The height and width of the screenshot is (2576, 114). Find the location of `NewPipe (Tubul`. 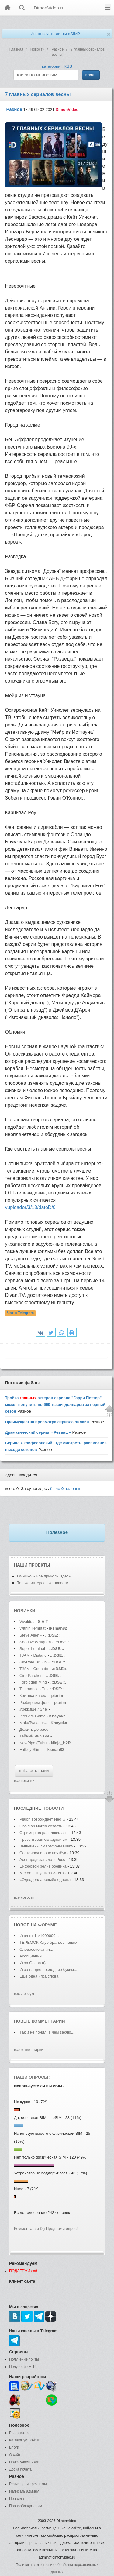

NewPipe (Tubul is located at coordinates (33, 1742).